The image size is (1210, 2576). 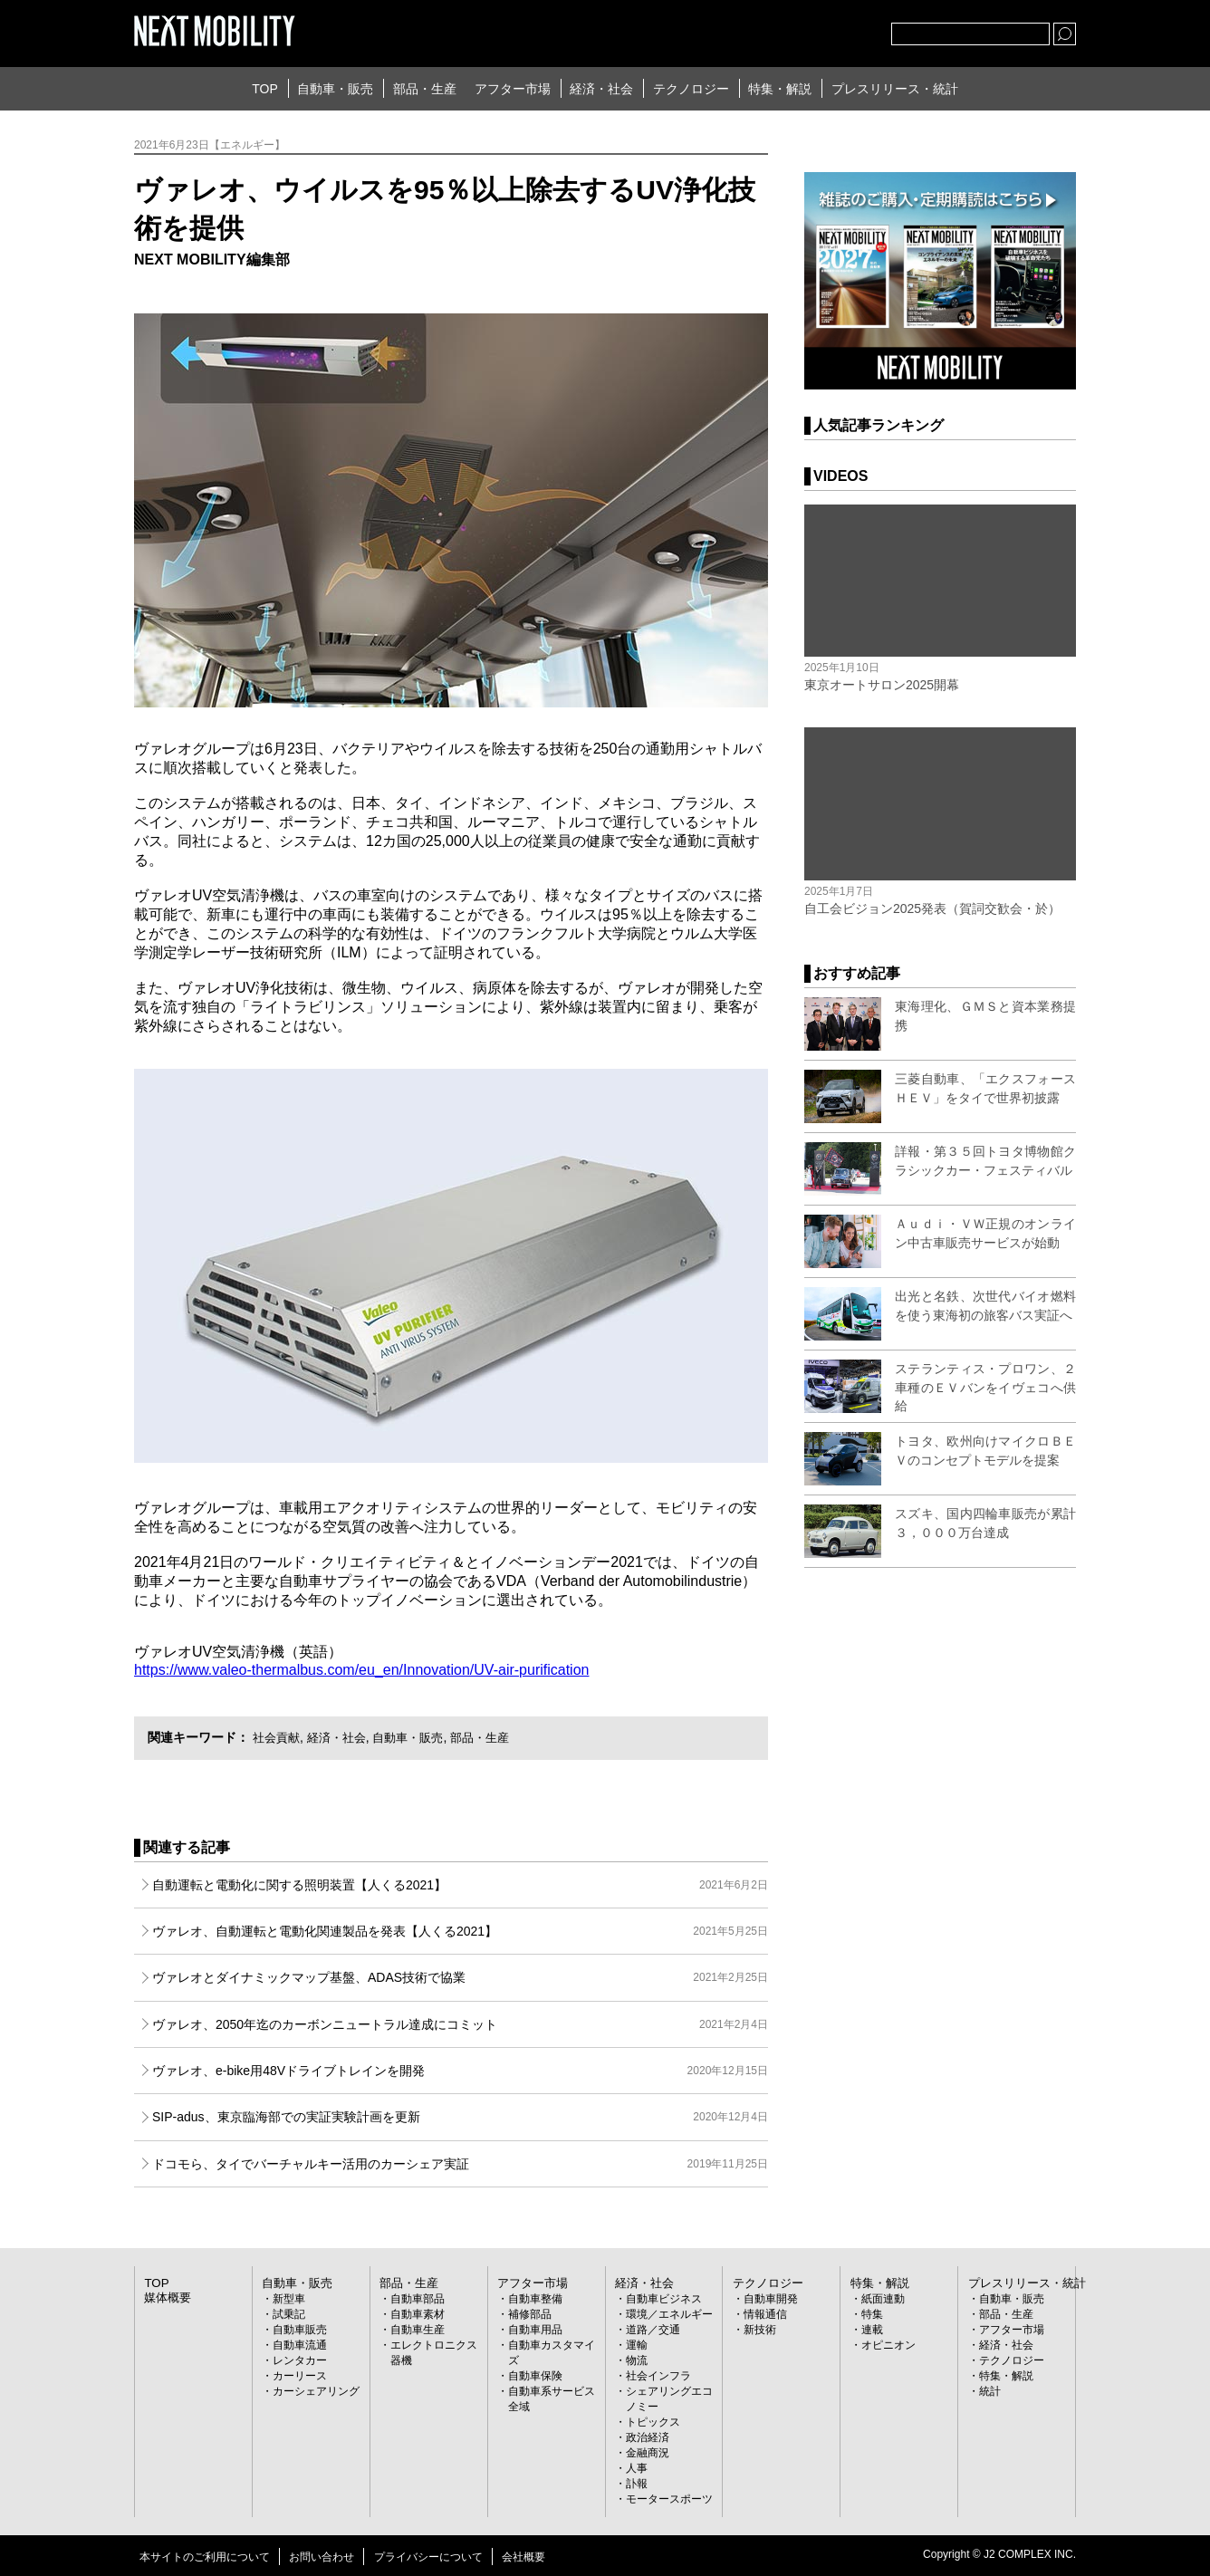 What do you see at coordinates (300, 2328) in the screenshot?
I see `自動車販売` at bounding box center [300, 2328].